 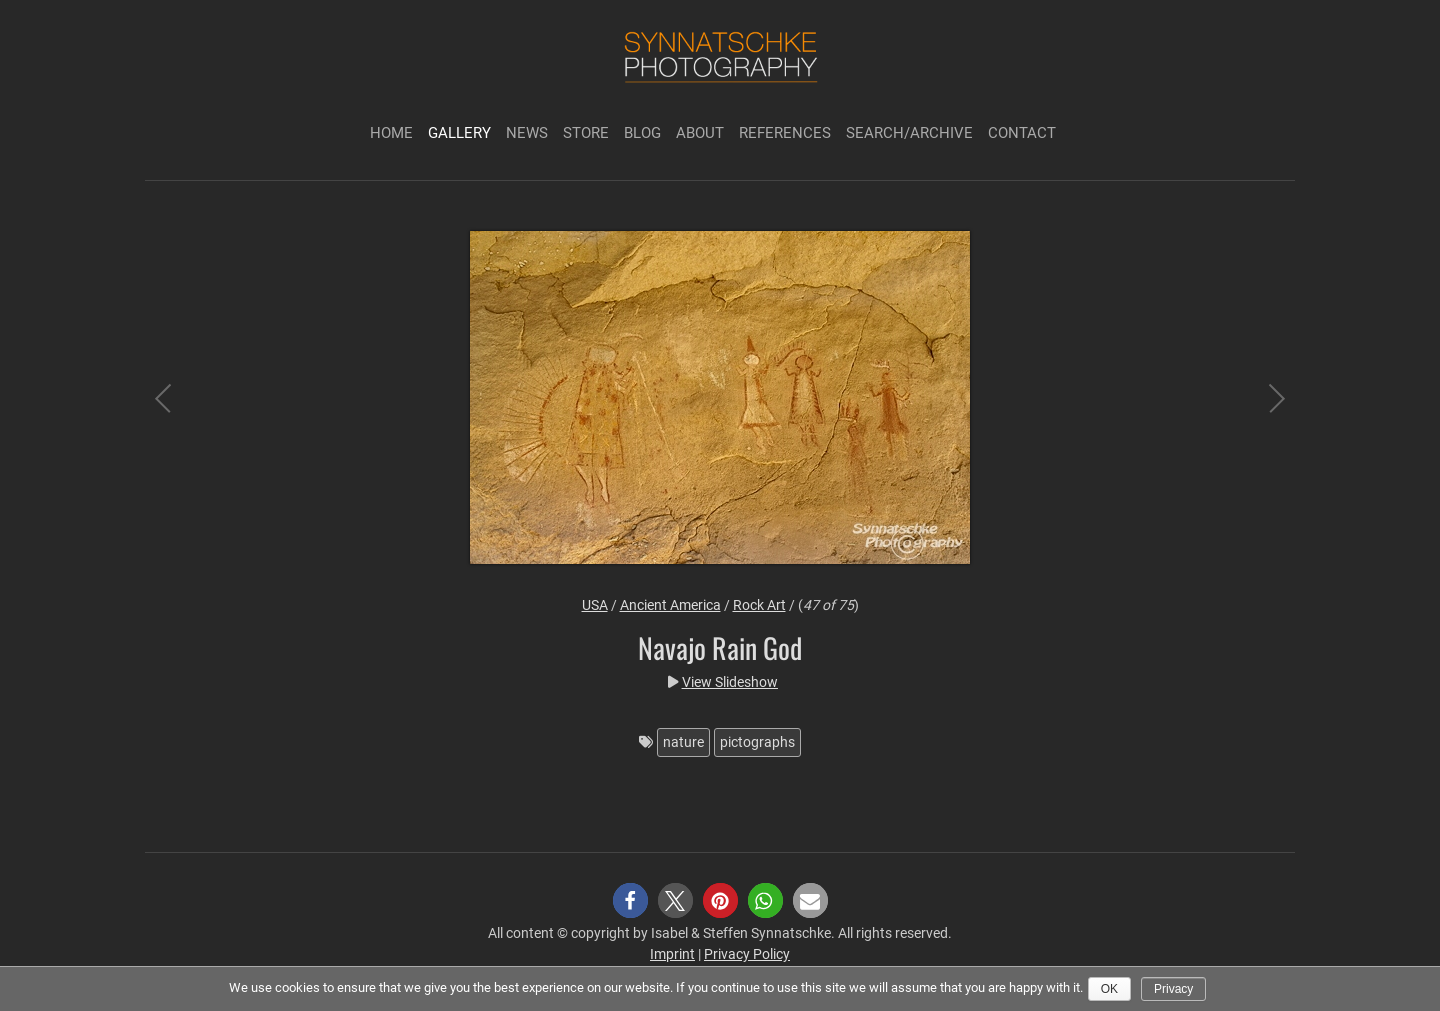 I want to click on View Slideshow, so click(x=730, y=682).